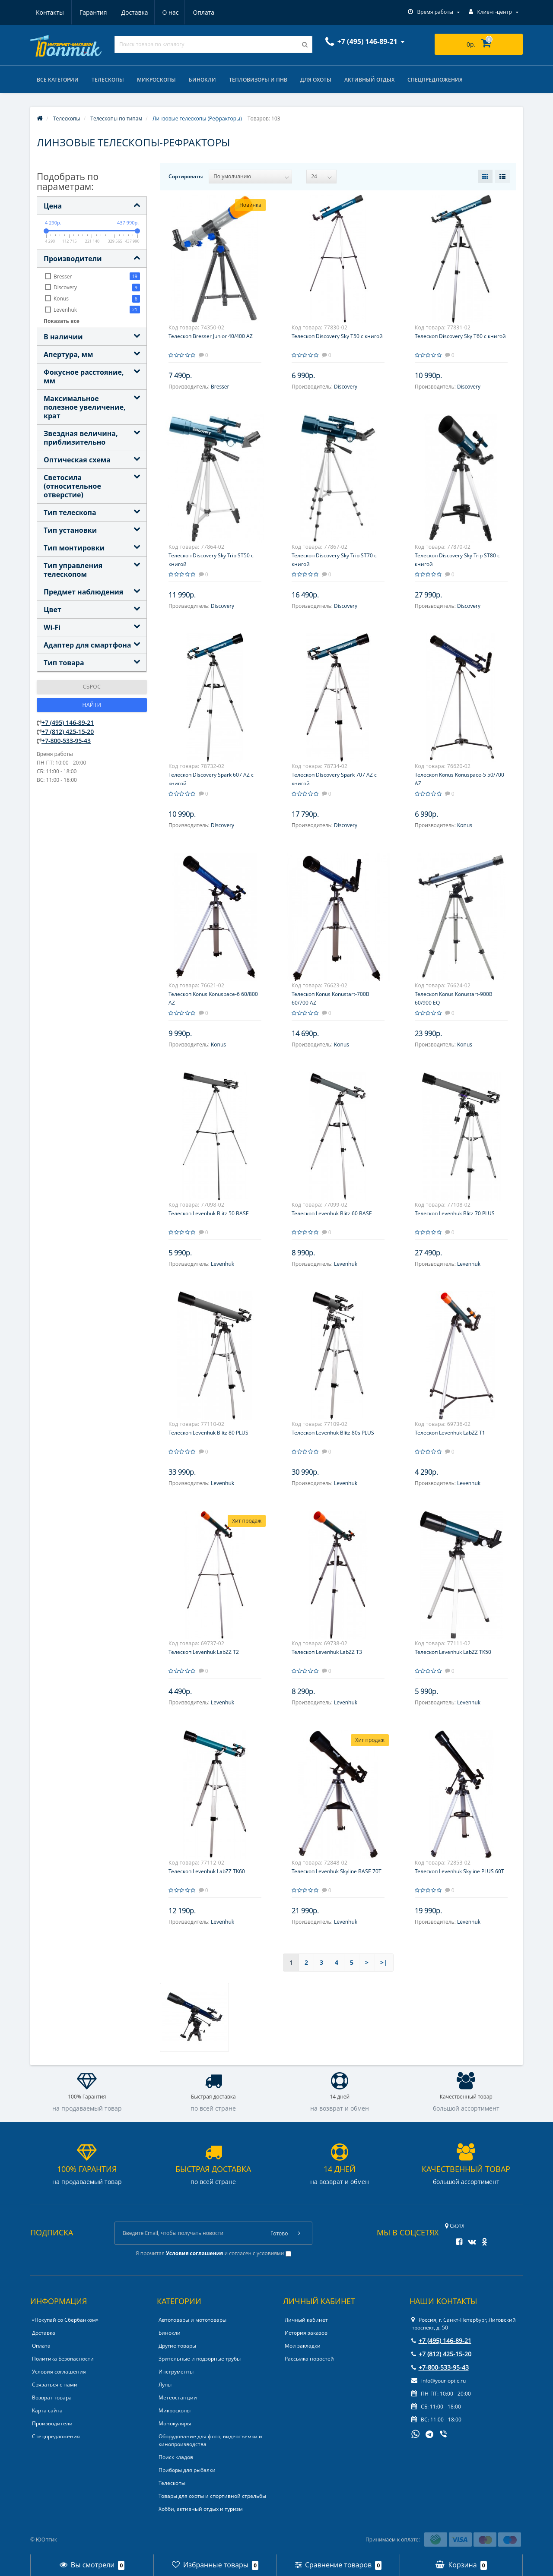 The image size is (553, 2576). Describe the element at coordinates (202, 79) in the screenshot. I see `Бинокли` at that location.